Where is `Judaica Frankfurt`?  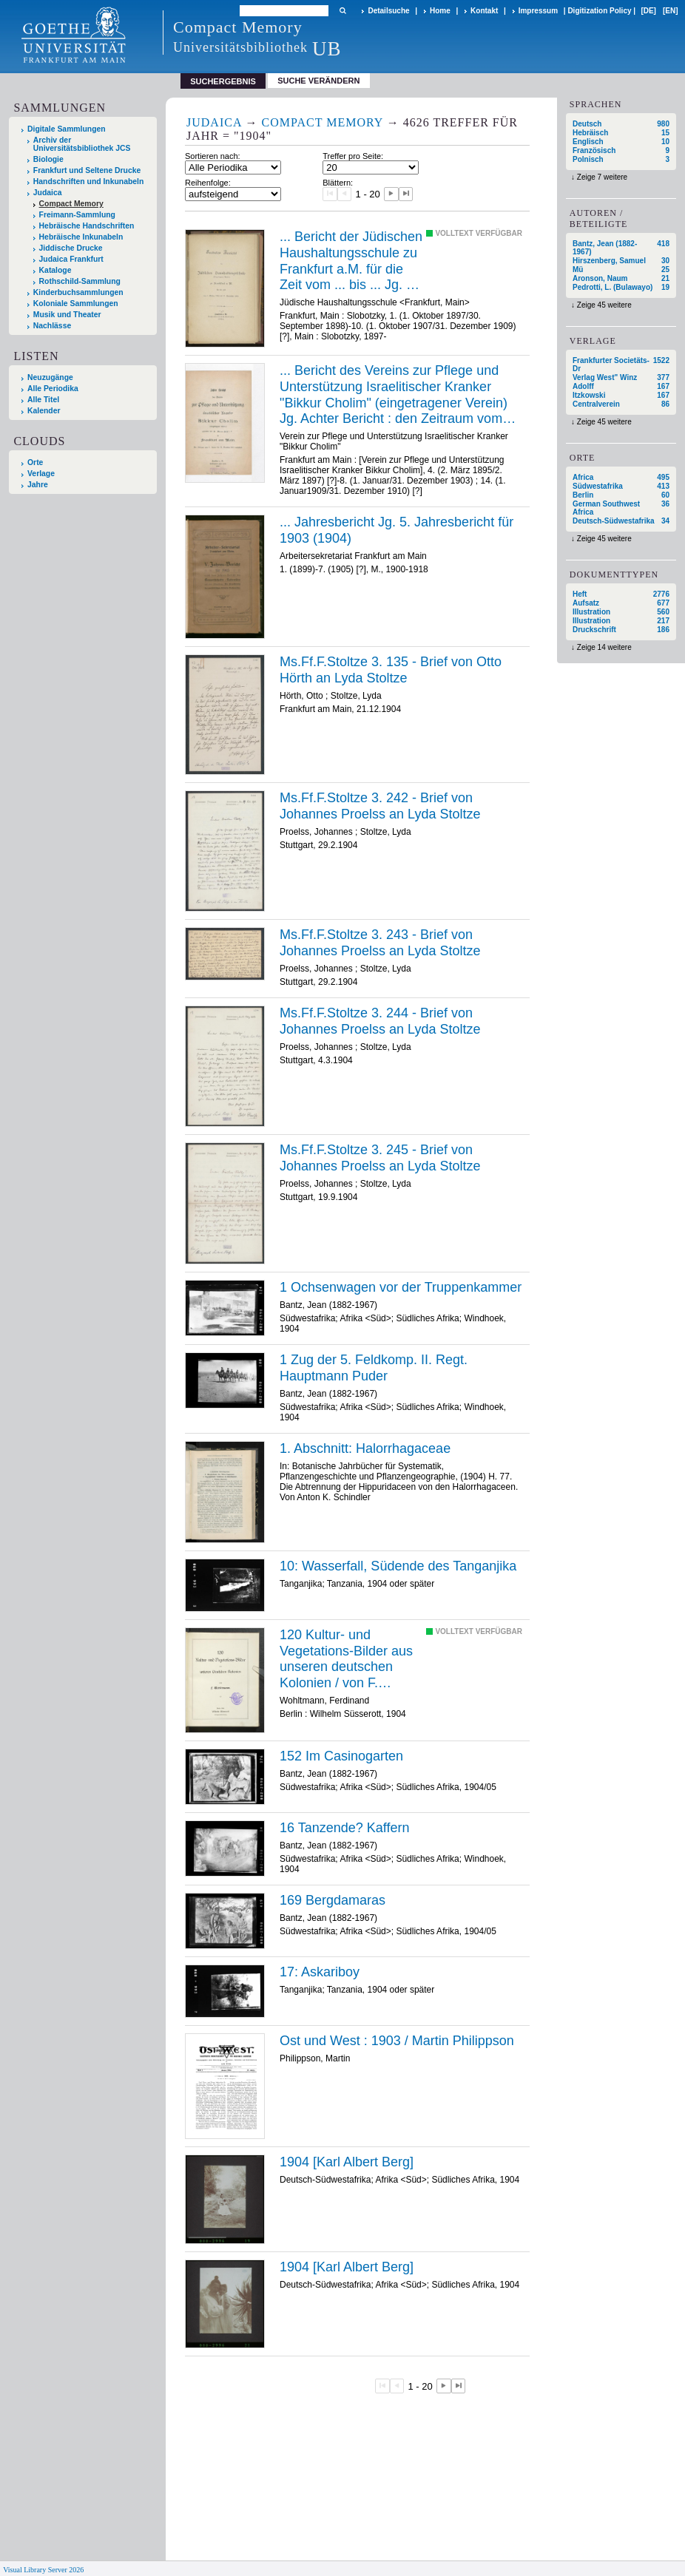 Judaica Frankfurt is located at coordinates (71, 259).